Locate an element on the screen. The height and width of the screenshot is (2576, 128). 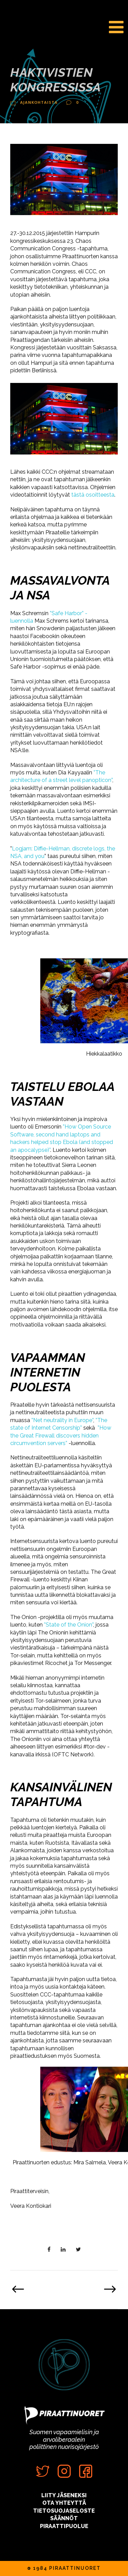
OTA YHTEYTTÄ is located at coordinates (64, 2503).